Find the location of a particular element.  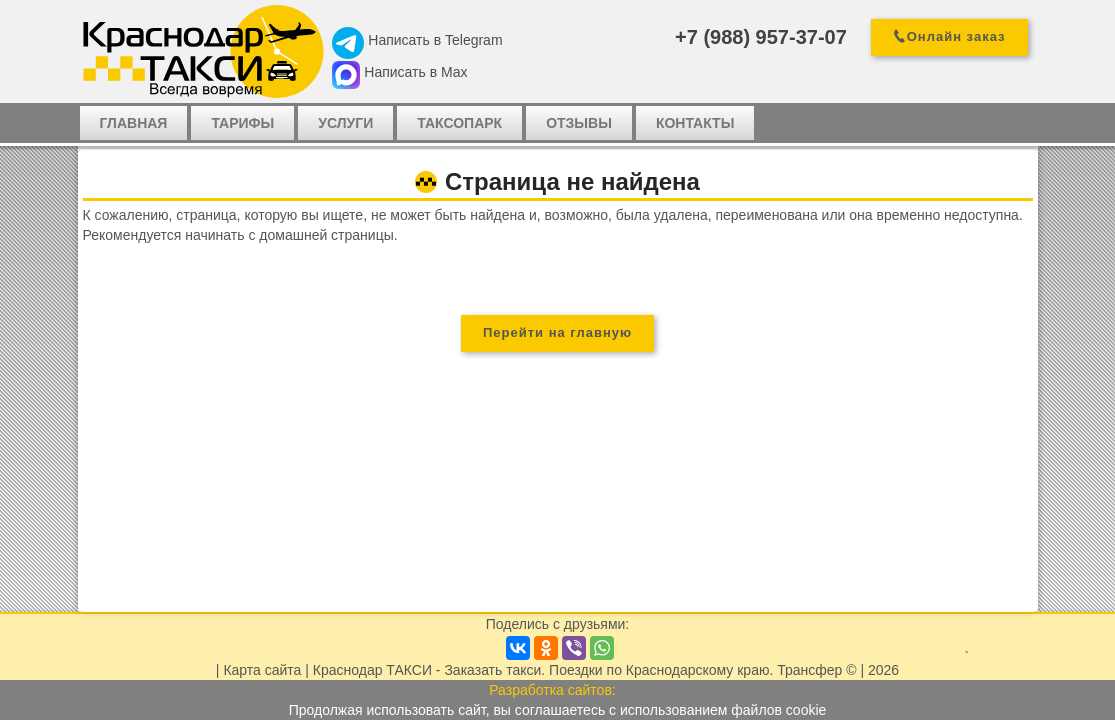

Главная is located at coordinates (134, 123).